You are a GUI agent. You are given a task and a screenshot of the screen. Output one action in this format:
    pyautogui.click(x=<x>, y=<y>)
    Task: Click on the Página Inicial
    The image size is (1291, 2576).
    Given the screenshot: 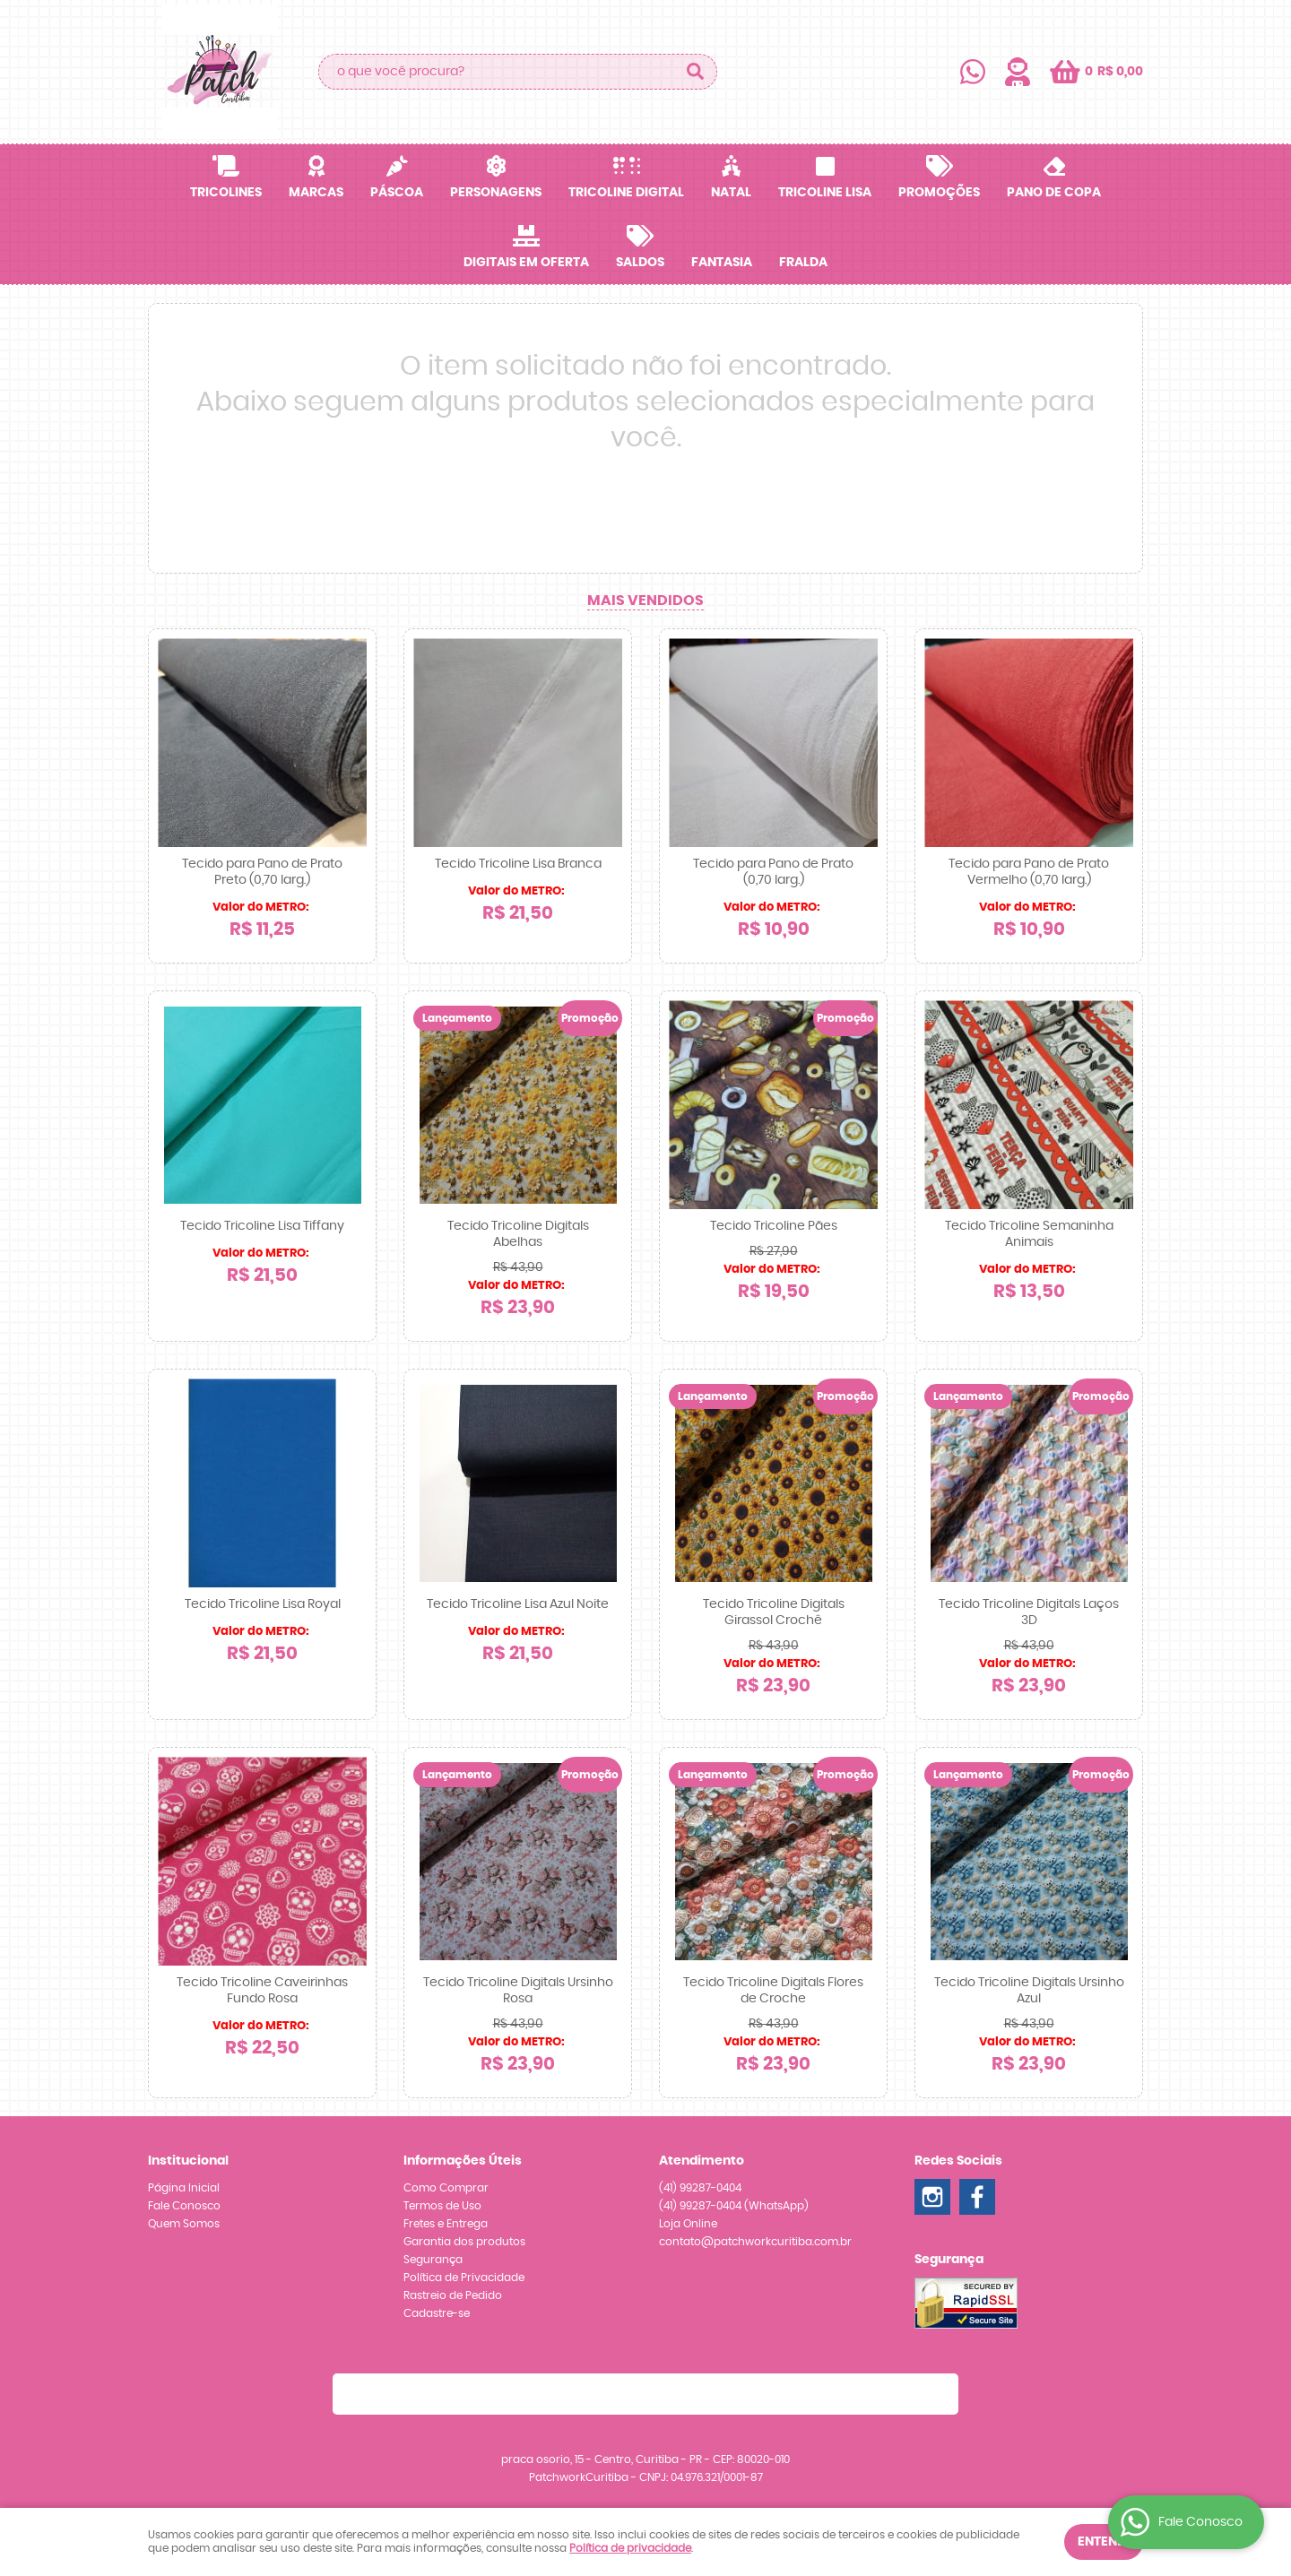 What is the action you would take?
    pyautogui.click(x=184, y=2188)
    